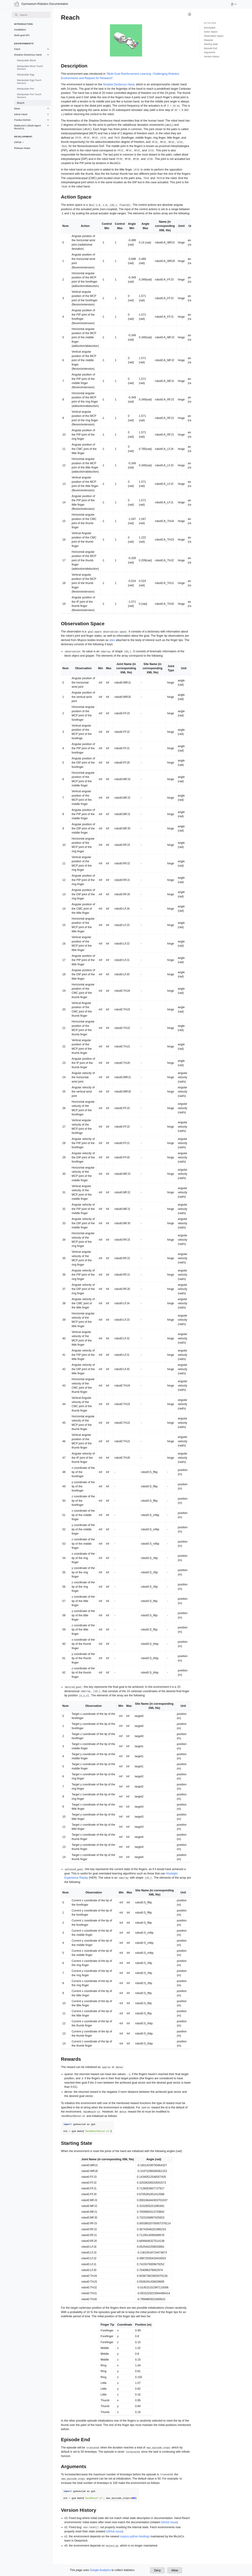 Image resolution: width=252 pixels, height=2576 pixels. Describe the element at coordinates (169, 2522) in the screenshot. I see `GitHub issue` at that location.